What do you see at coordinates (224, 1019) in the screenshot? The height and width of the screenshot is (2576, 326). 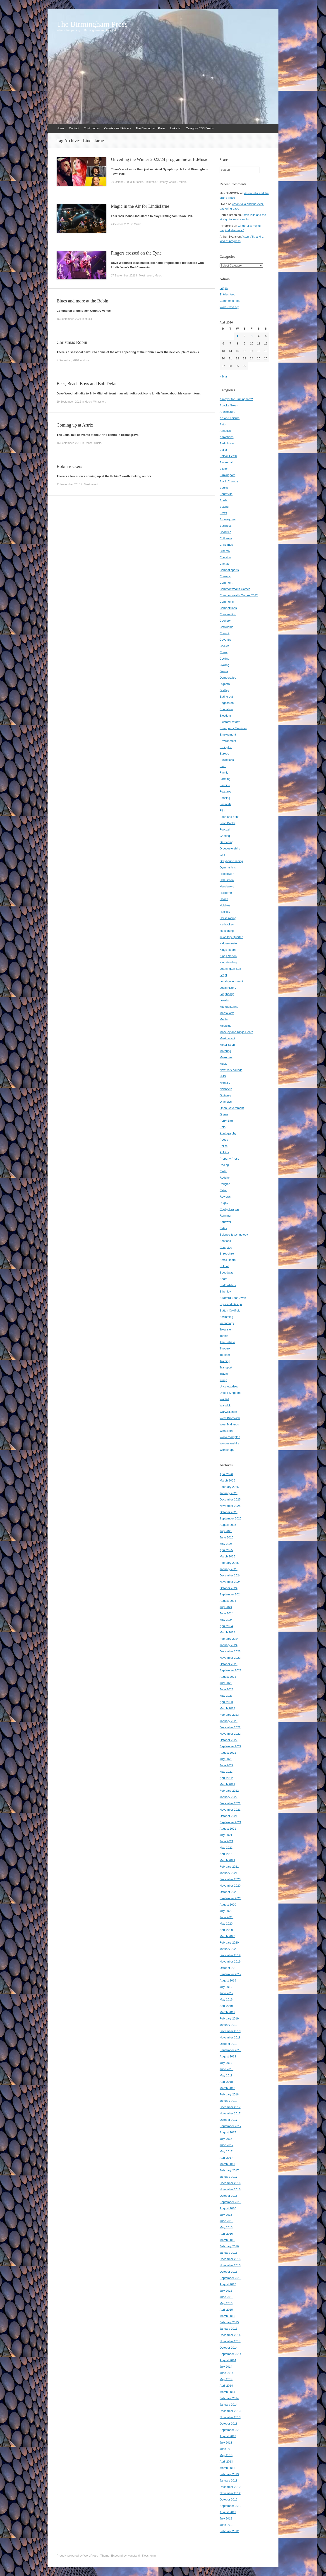 I see `Media` at bounding box center [224, 1019].